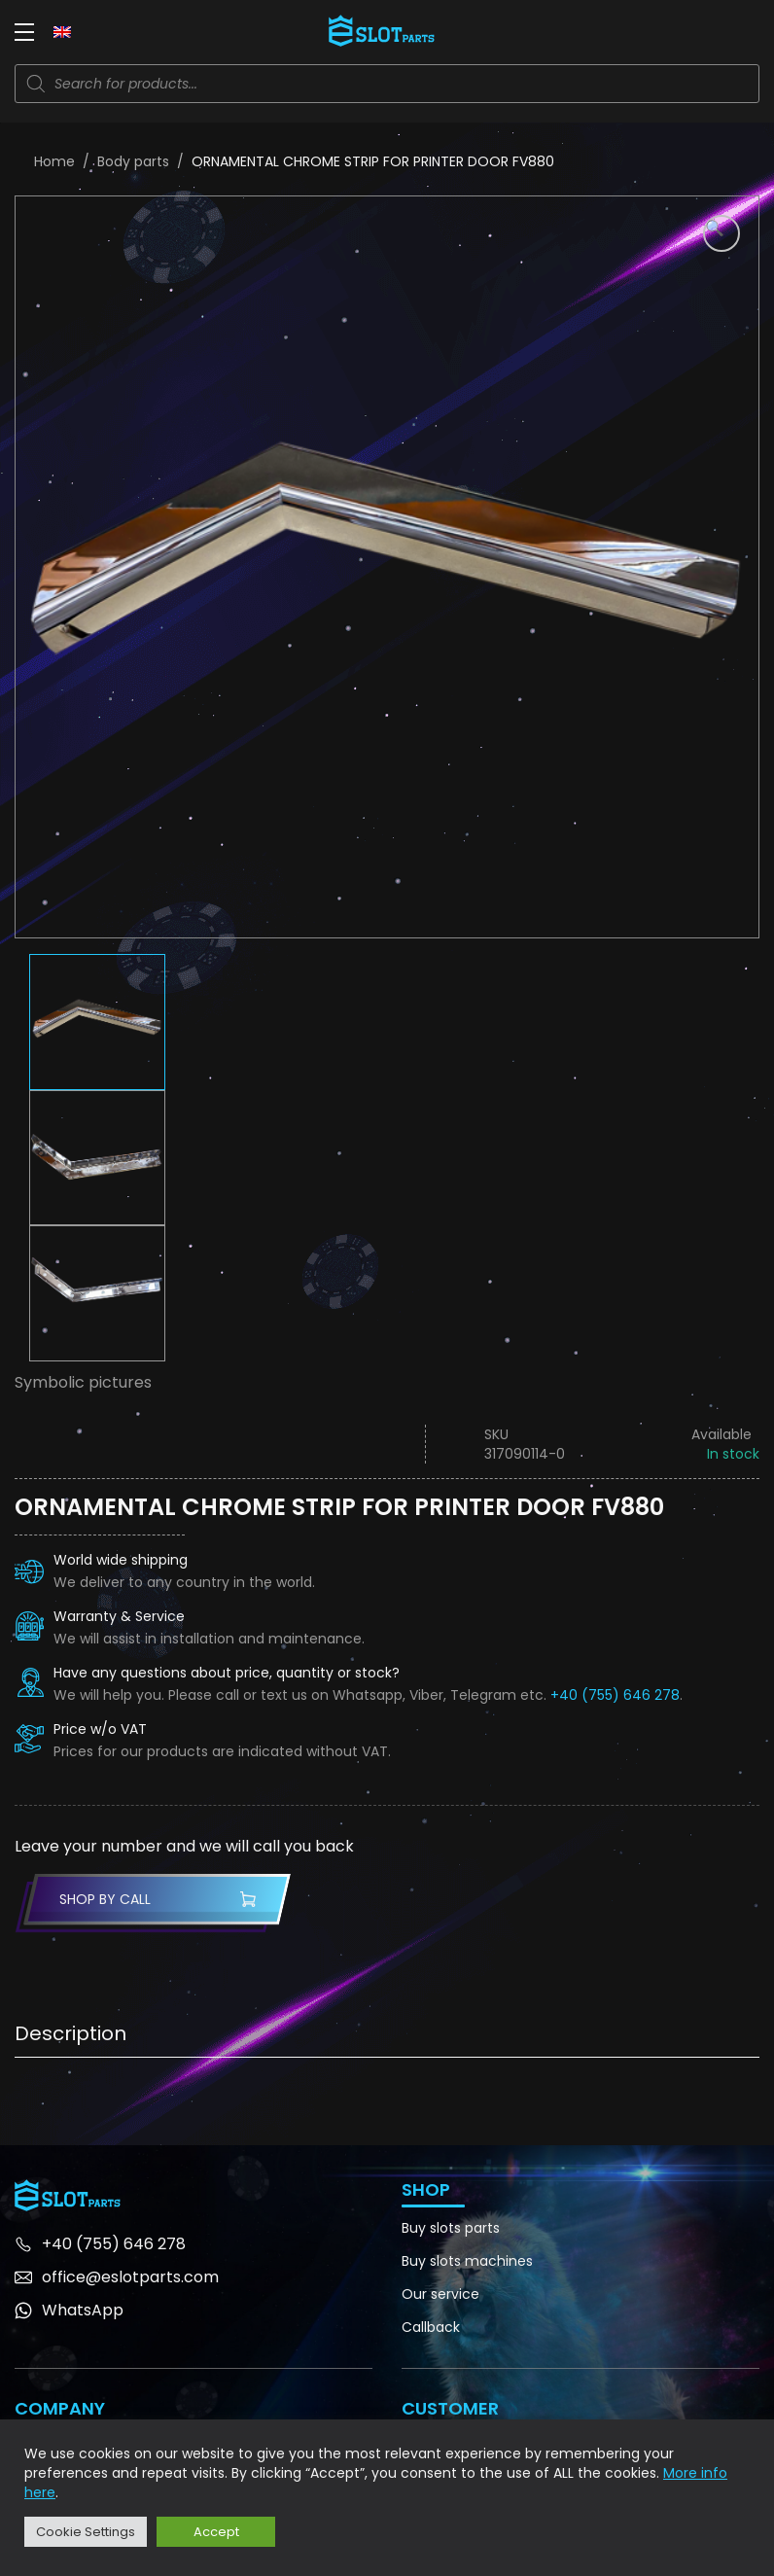 The height and width of the screenshot is (2576, 774). I want to click on [none], so click(62, 31).